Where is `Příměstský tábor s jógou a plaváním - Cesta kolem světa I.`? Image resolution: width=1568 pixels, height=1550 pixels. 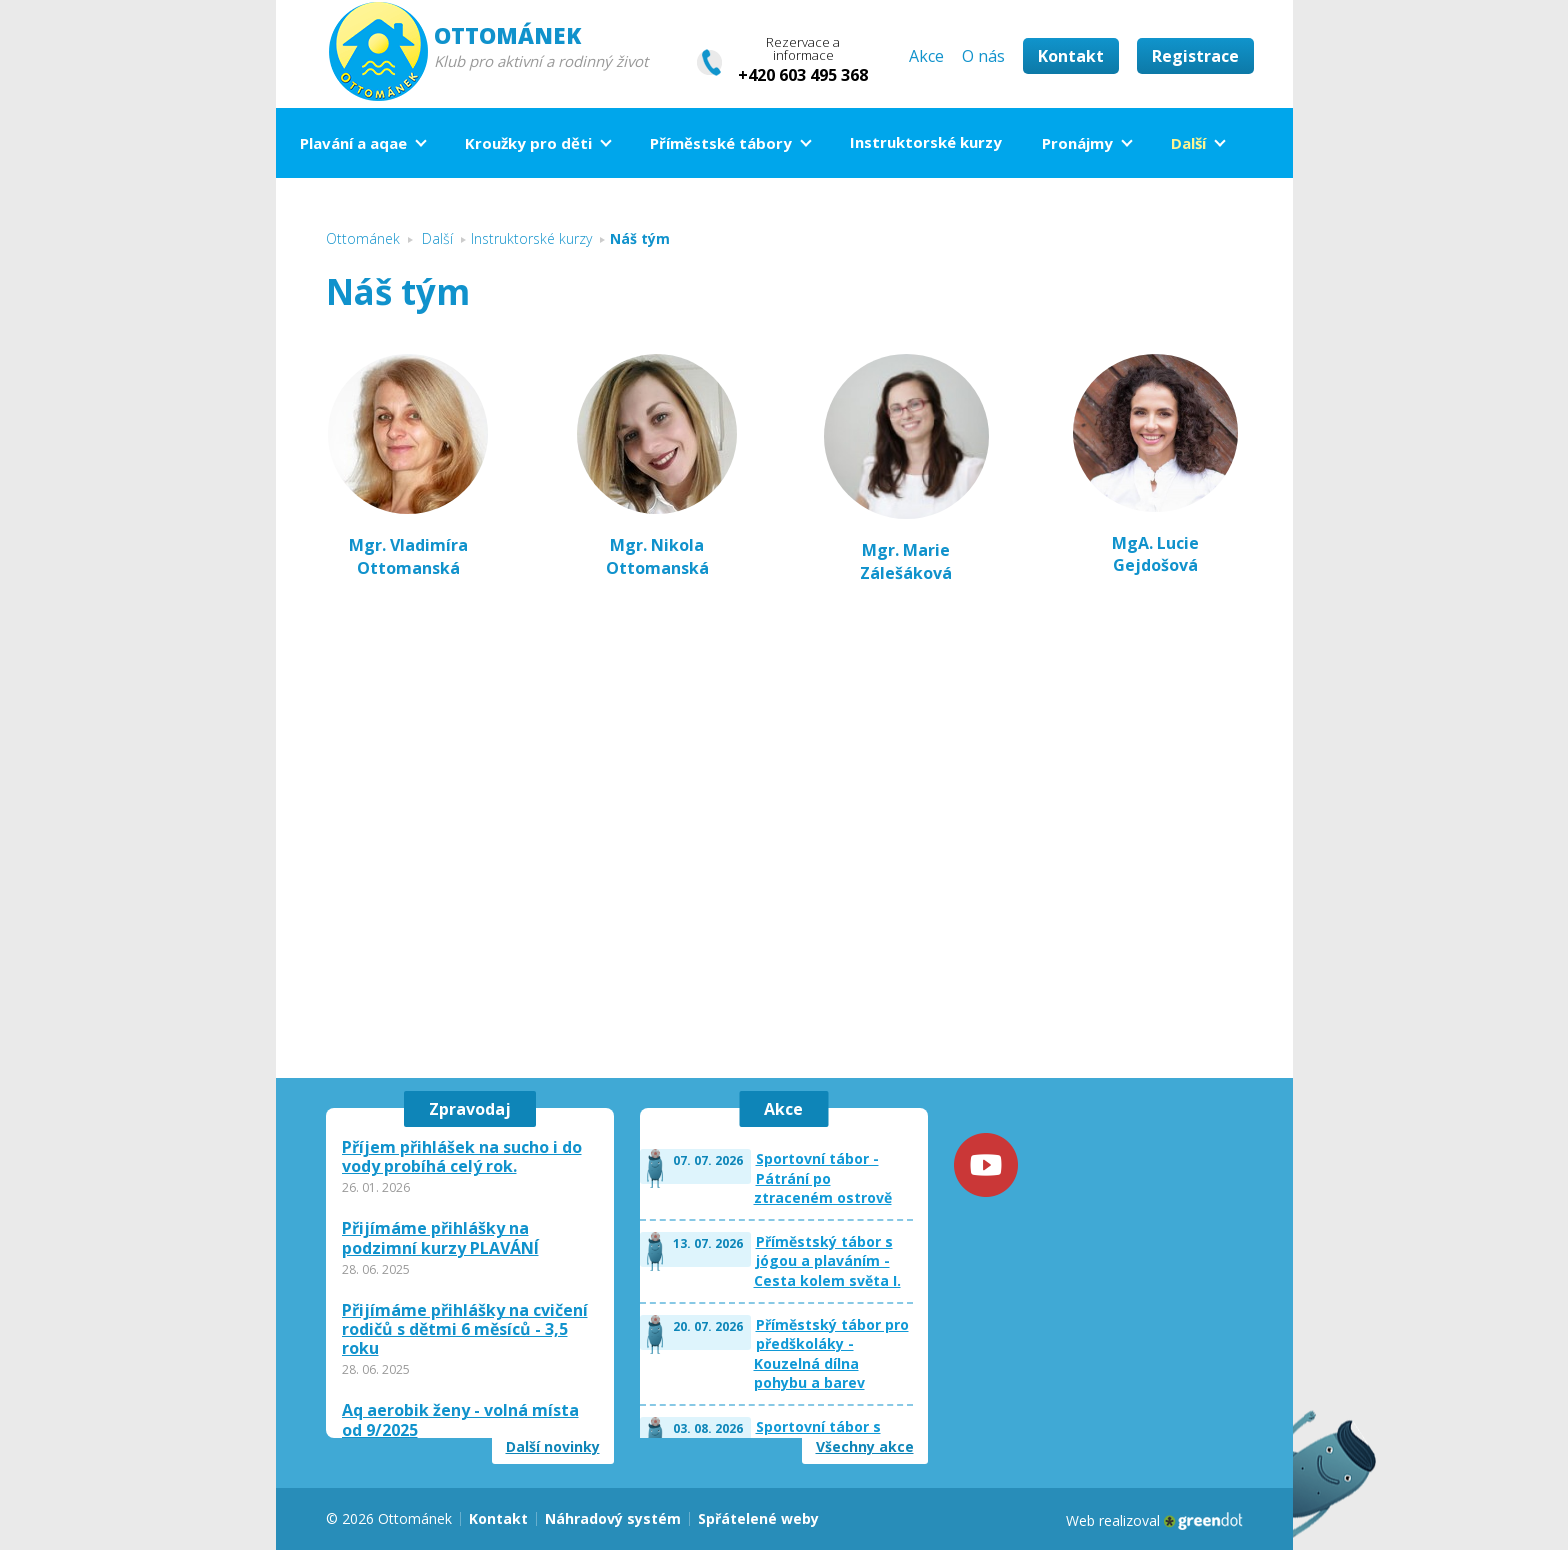 Příměstský tábor s jógou a plaváním - Cesta kolem světa I. is located at coordinates (827, 1261).